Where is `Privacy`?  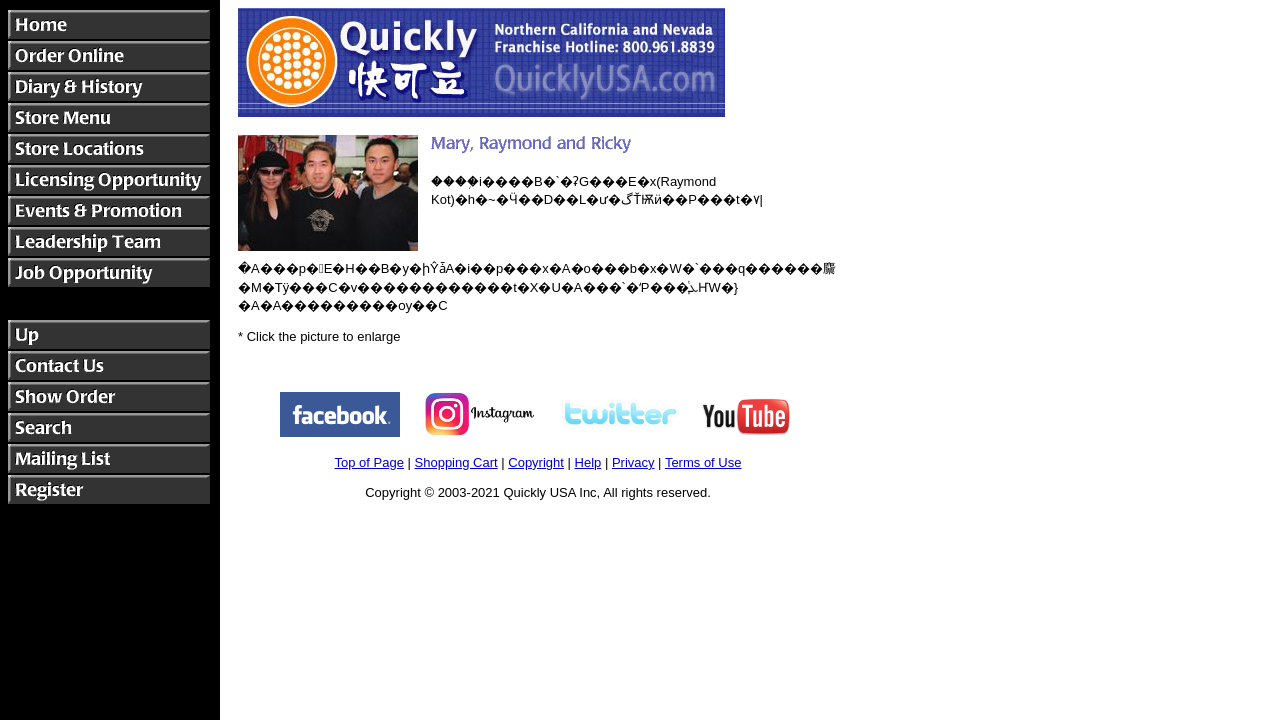
Privacy is located at coordinates (633, 462).